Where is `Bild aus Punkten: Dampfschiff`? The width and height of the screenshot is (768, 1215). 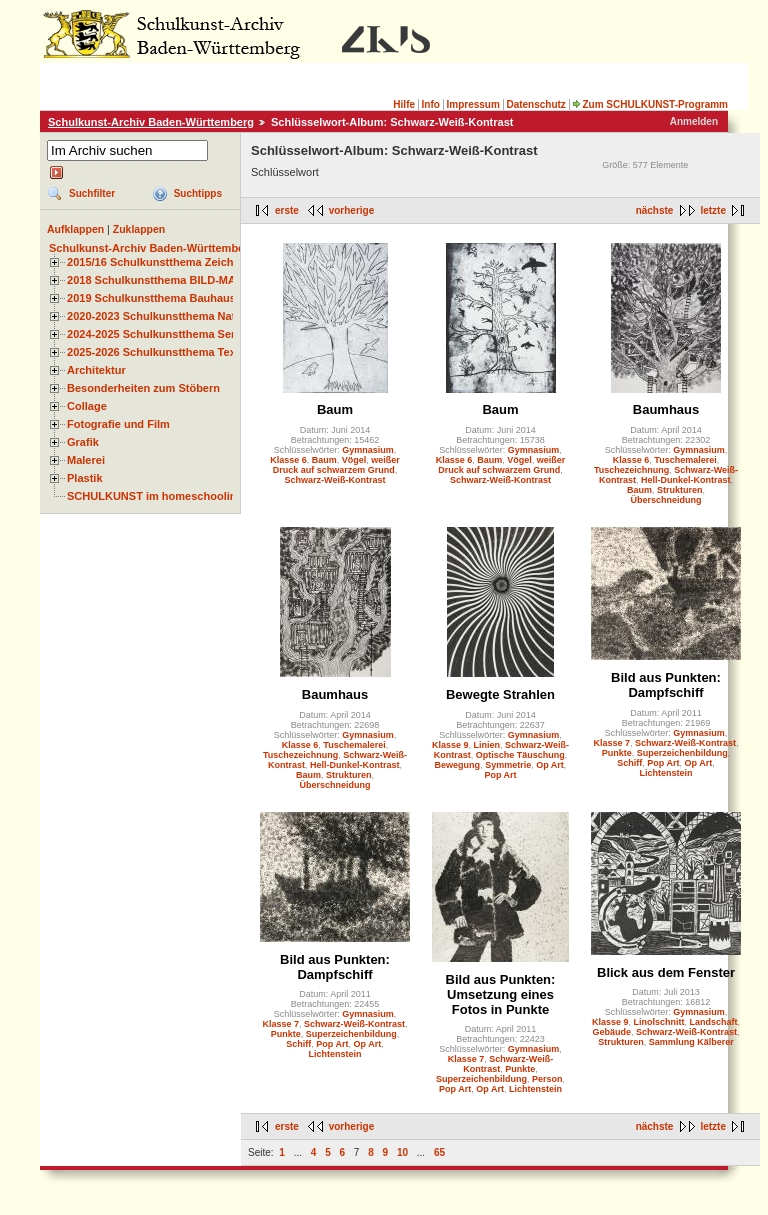
Bild aus Punkten: Dampfschiff is located at coordinates (666, 685).